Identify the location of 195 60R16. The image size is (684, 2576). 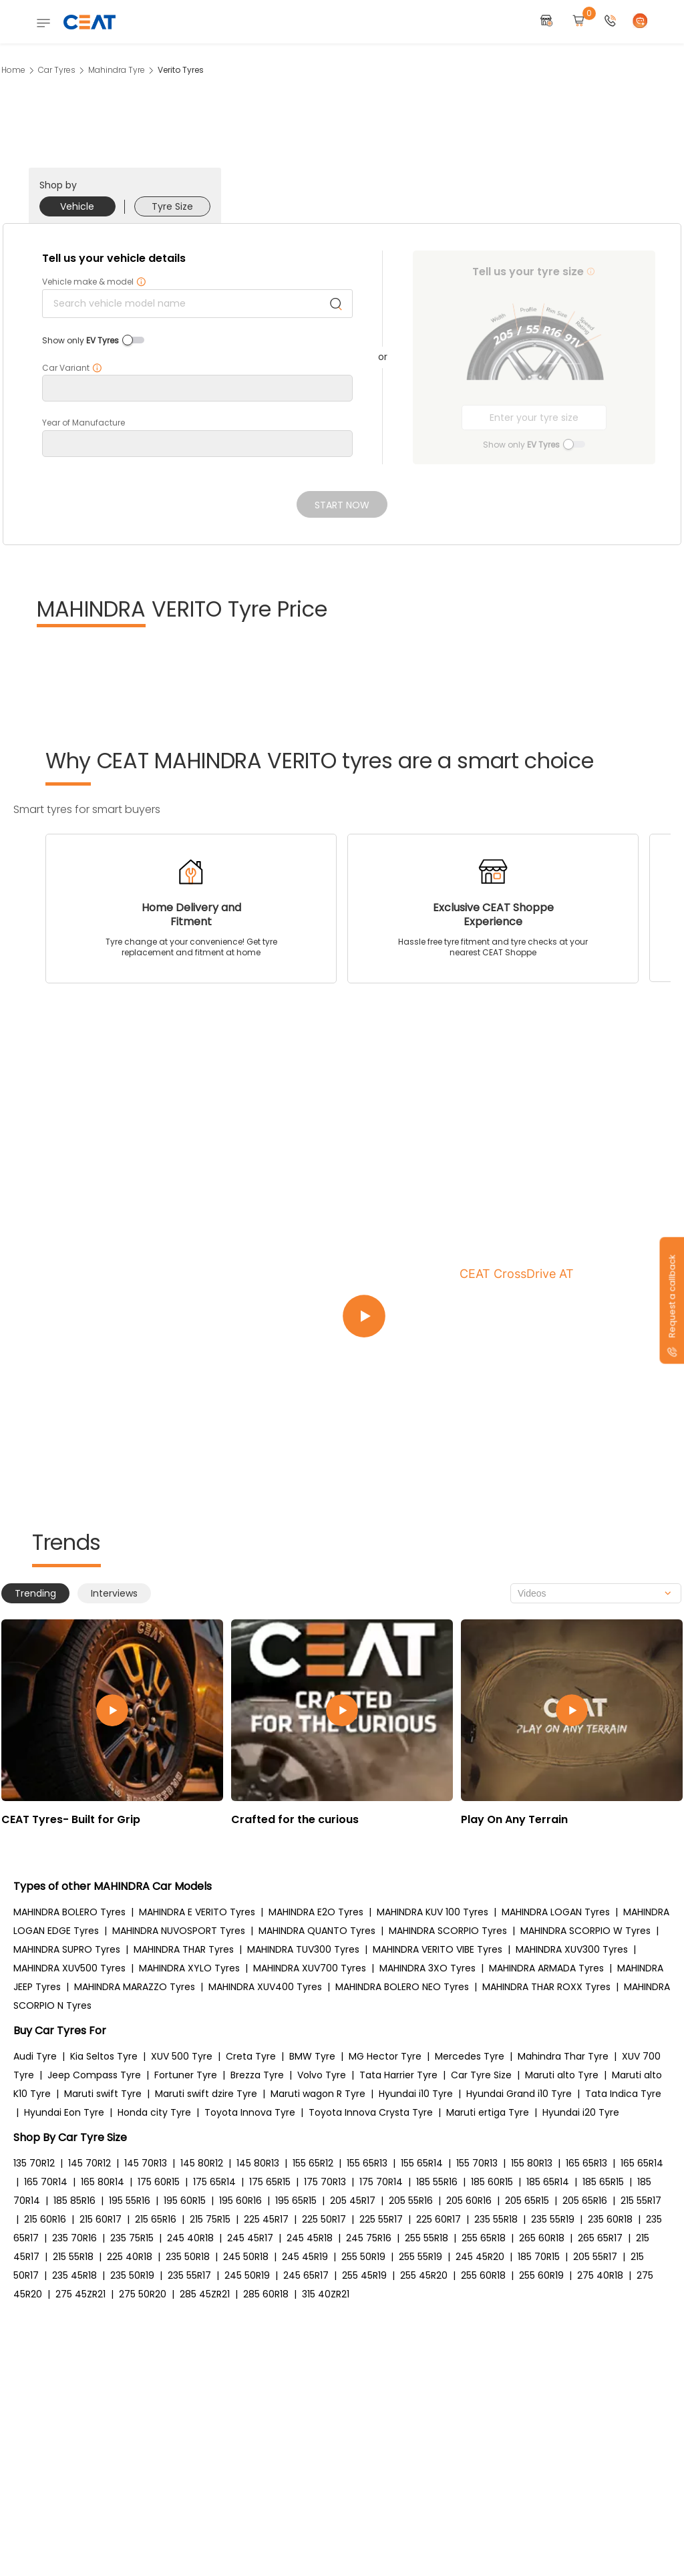
(240, 2200).